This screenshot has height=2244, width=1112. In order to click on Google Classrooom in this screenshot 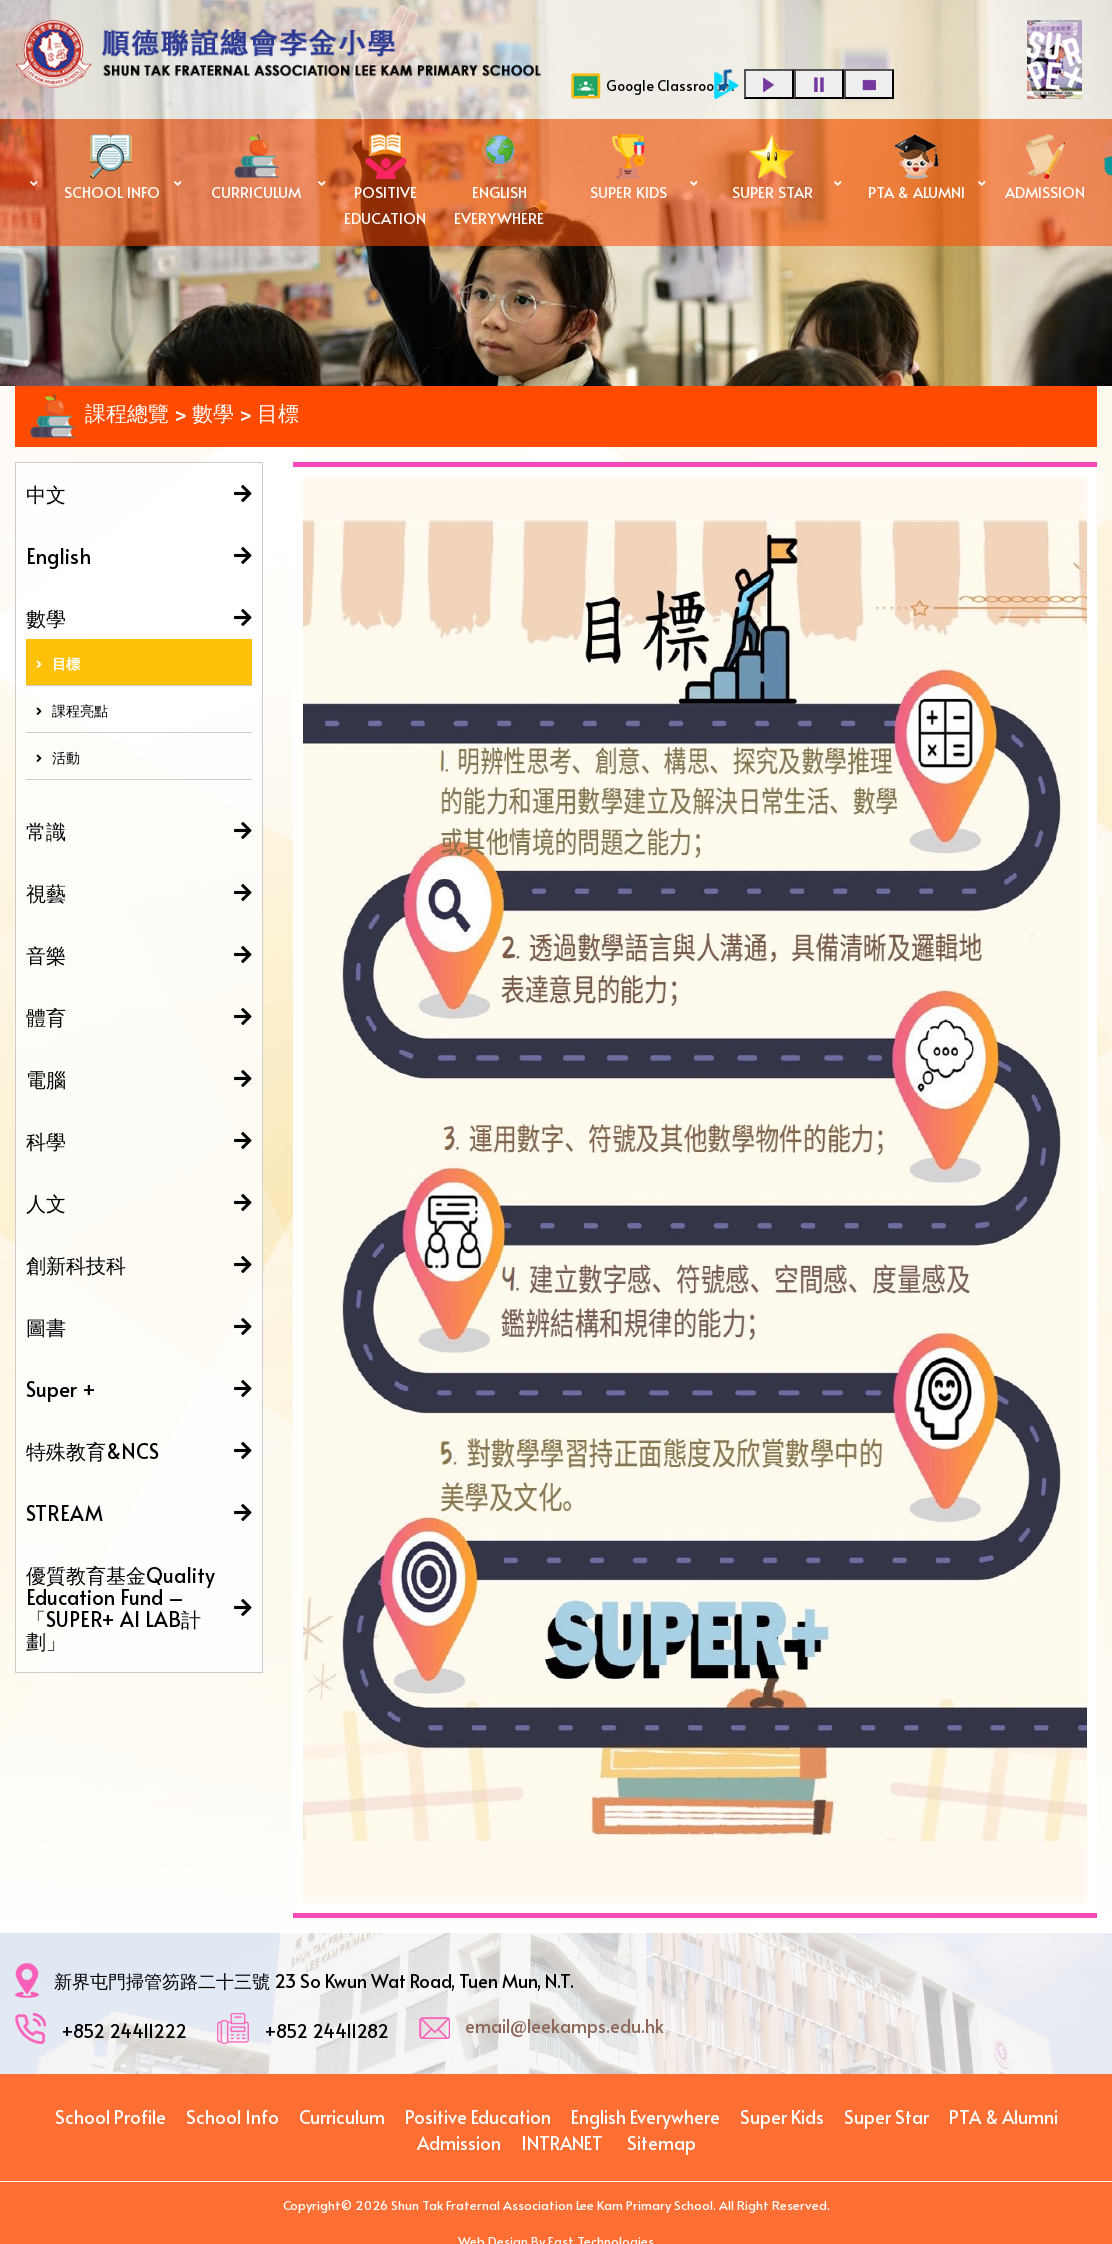, I will do `click(653, 86)`.